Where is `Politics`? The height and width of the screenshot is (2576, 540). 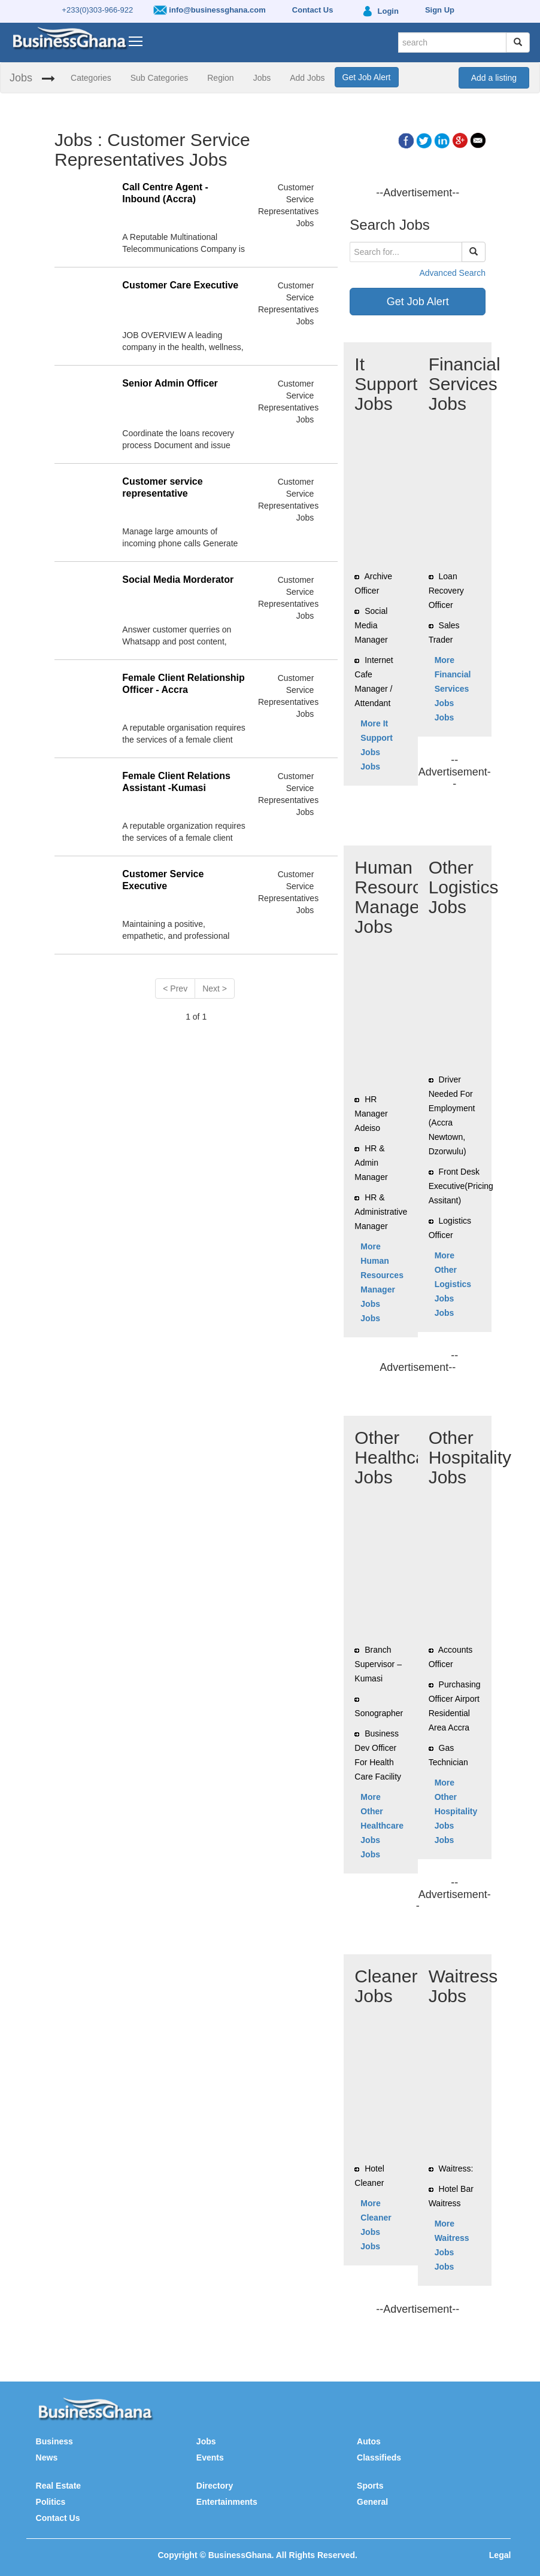 Politics is located at coordinates (51, 2502).